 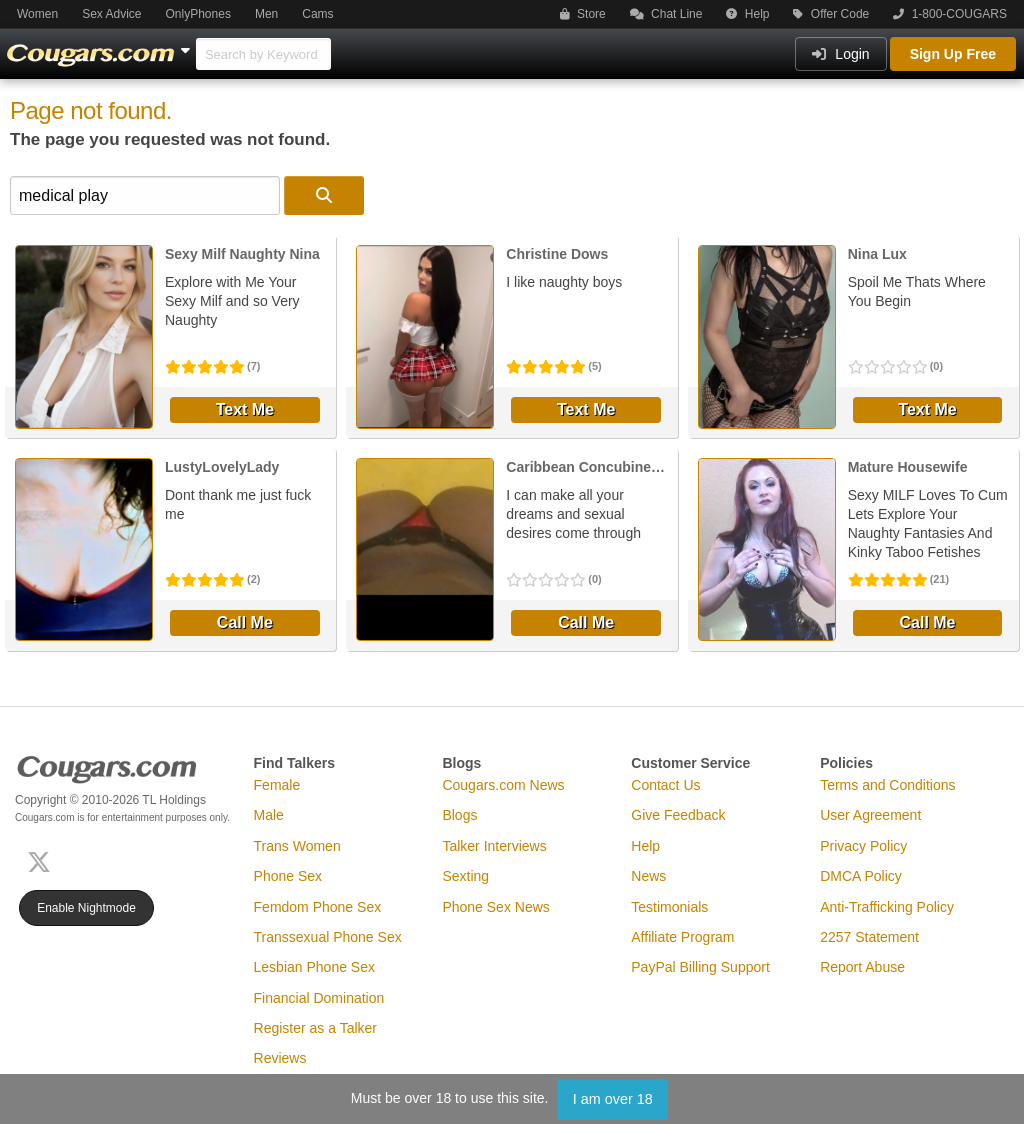 I want to click on Give Feedback, so click(x=678, y=815).